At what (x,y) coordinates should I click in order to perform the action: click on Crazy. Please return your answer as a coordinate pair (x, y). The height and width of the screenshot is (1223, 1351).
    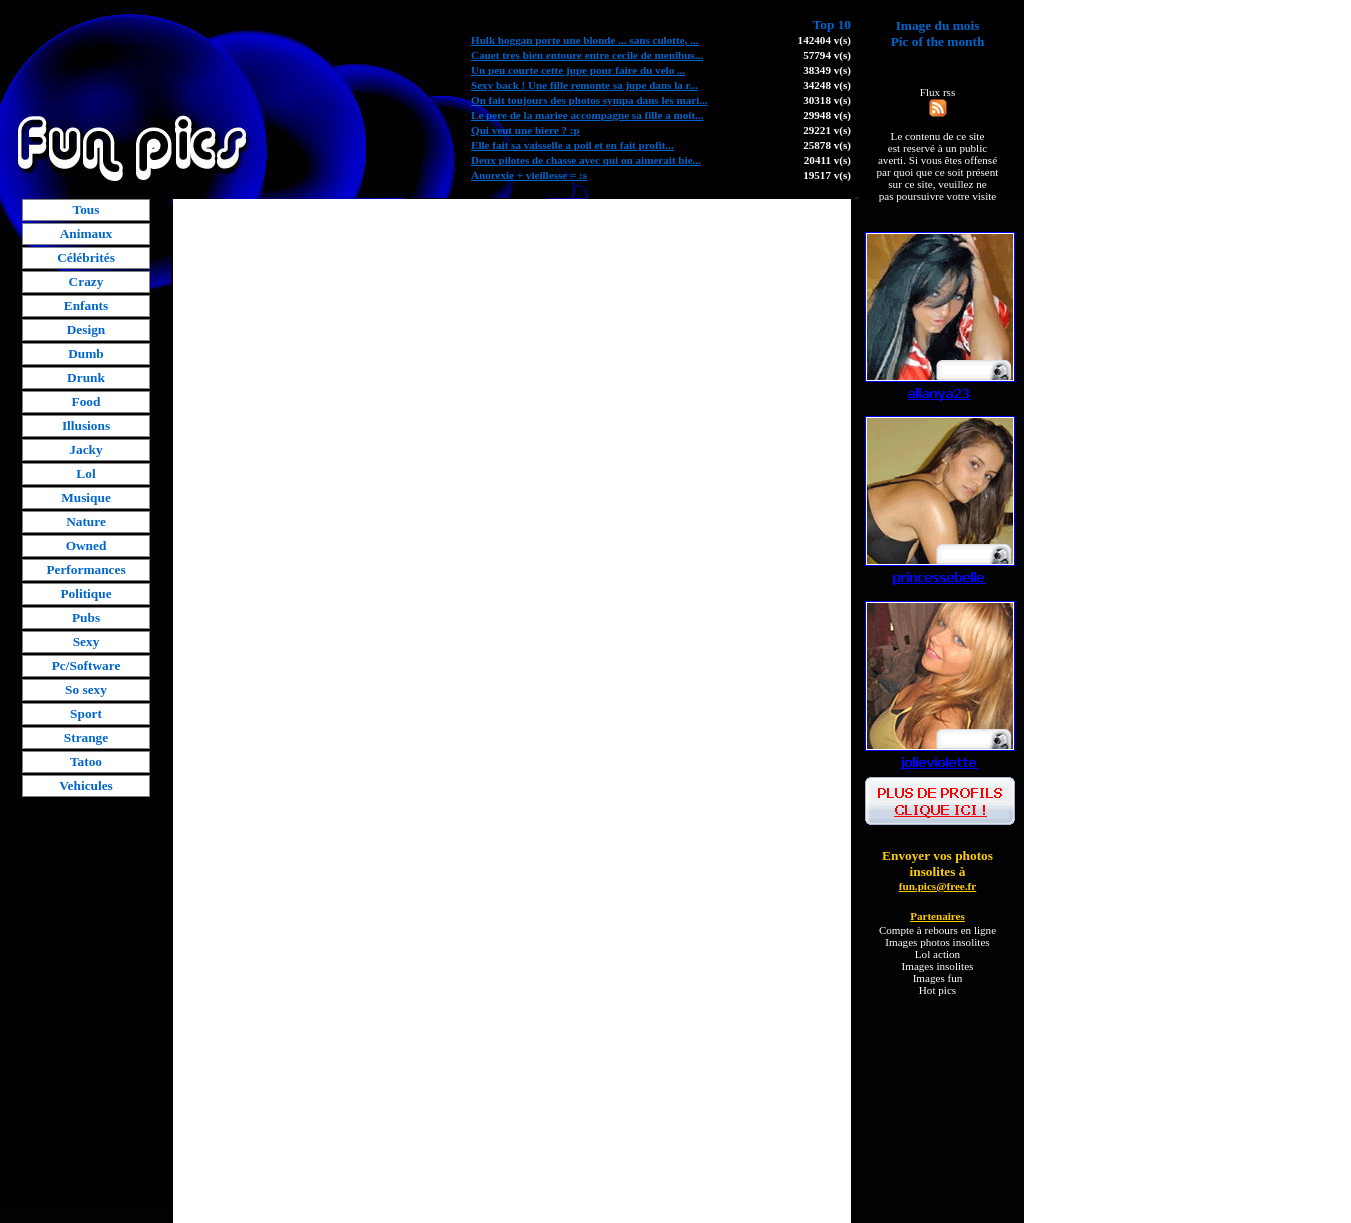
    Looking at the image, I should click on (86, 281).